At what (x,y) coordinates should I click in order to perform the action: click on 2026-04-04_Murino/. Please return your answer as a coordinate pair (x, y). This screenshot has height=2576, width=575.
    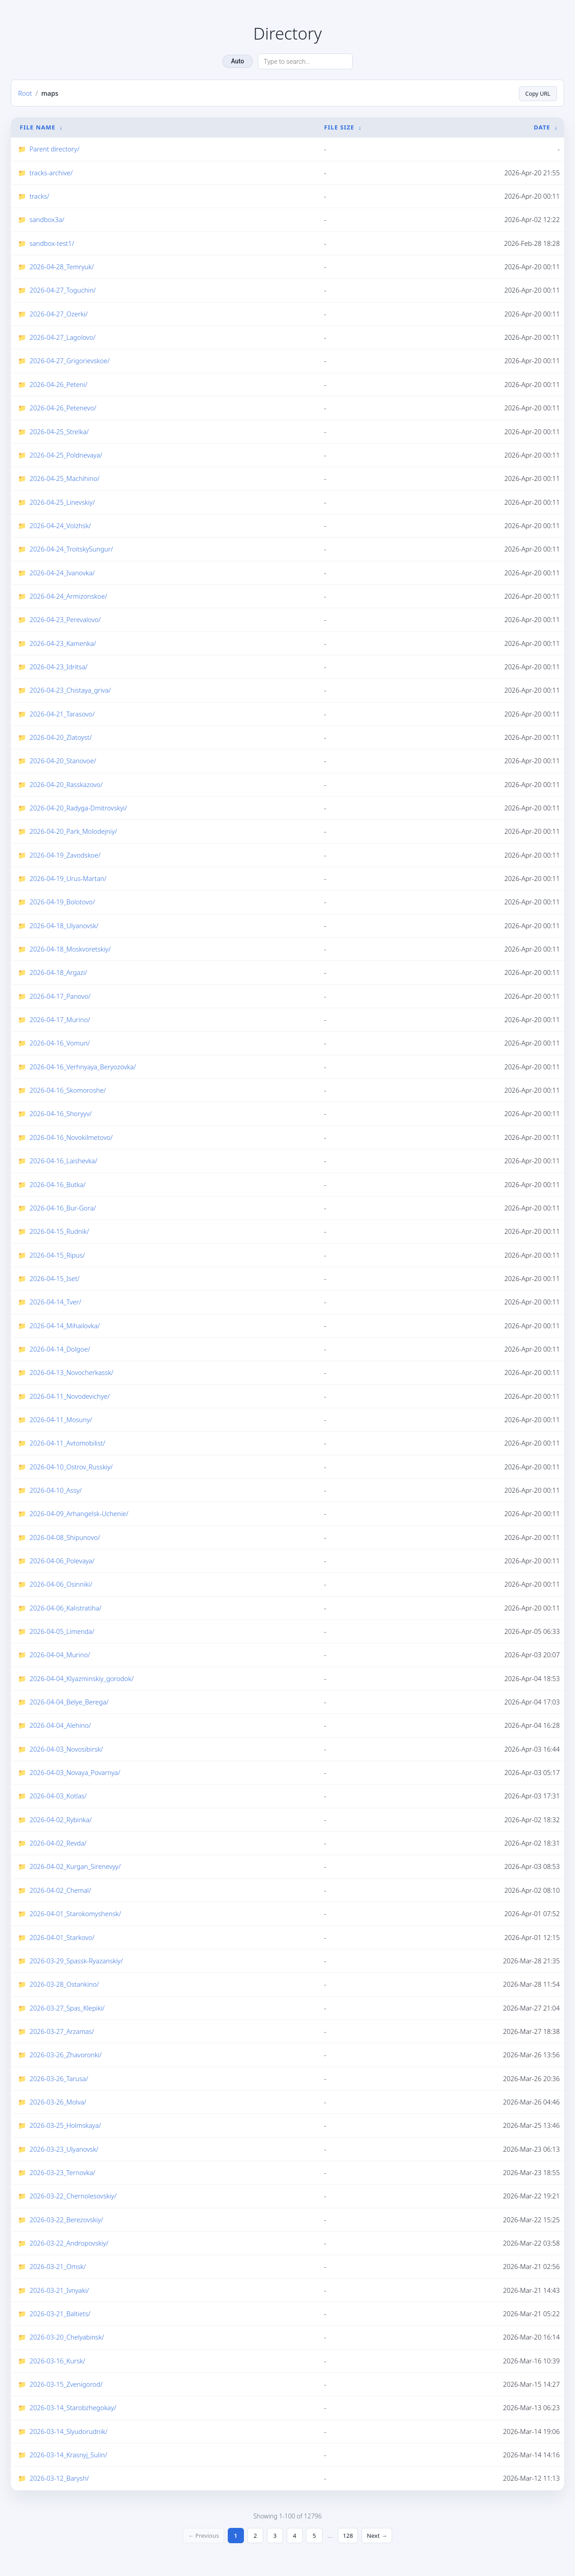
    Looking at the image, I should click on (60, 1654).